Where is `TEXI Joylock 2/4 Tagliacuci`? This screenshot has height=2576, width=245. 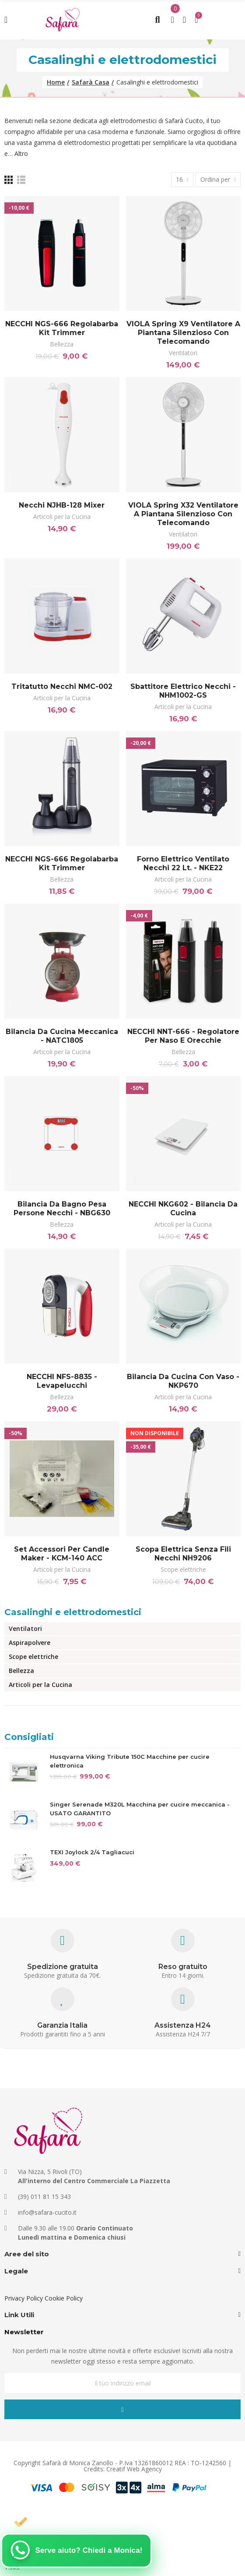
TEXI Joylock 2/4 Tagliacuci is located at coordinates (92, 1852).